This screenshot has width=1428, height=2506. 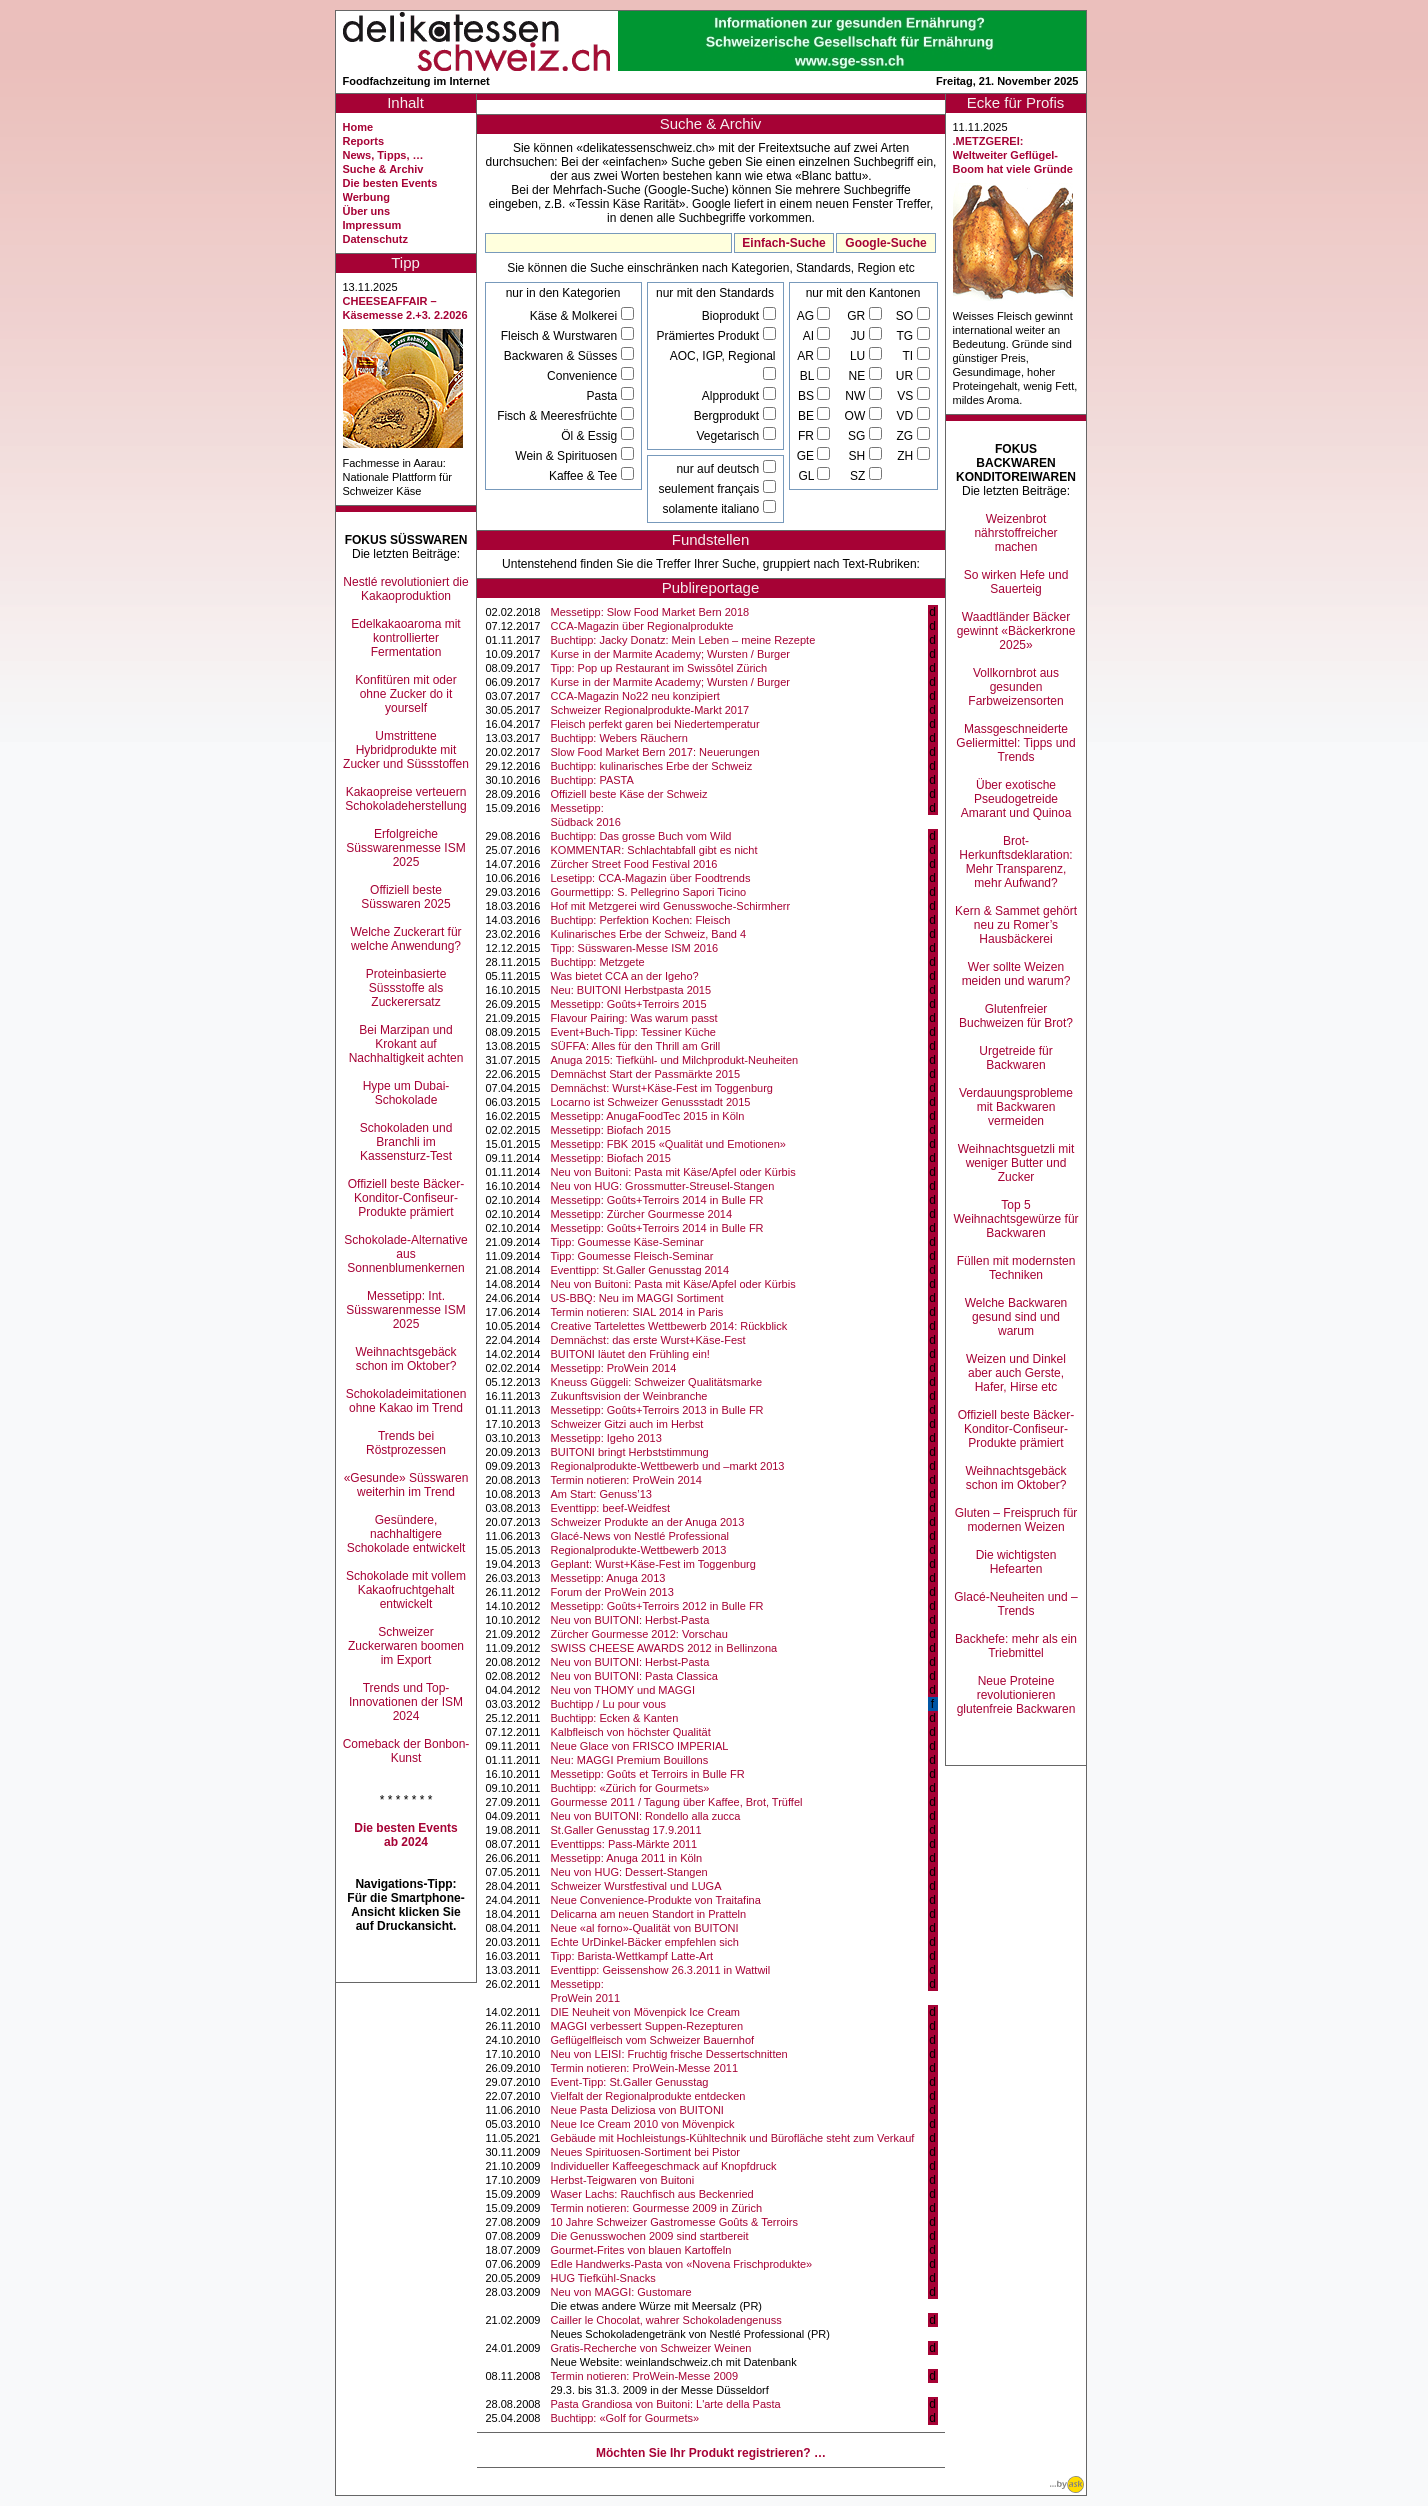 I want to click on Fleisch perfekt garen bei Niedertemperatur, so click(x=655, y=724).